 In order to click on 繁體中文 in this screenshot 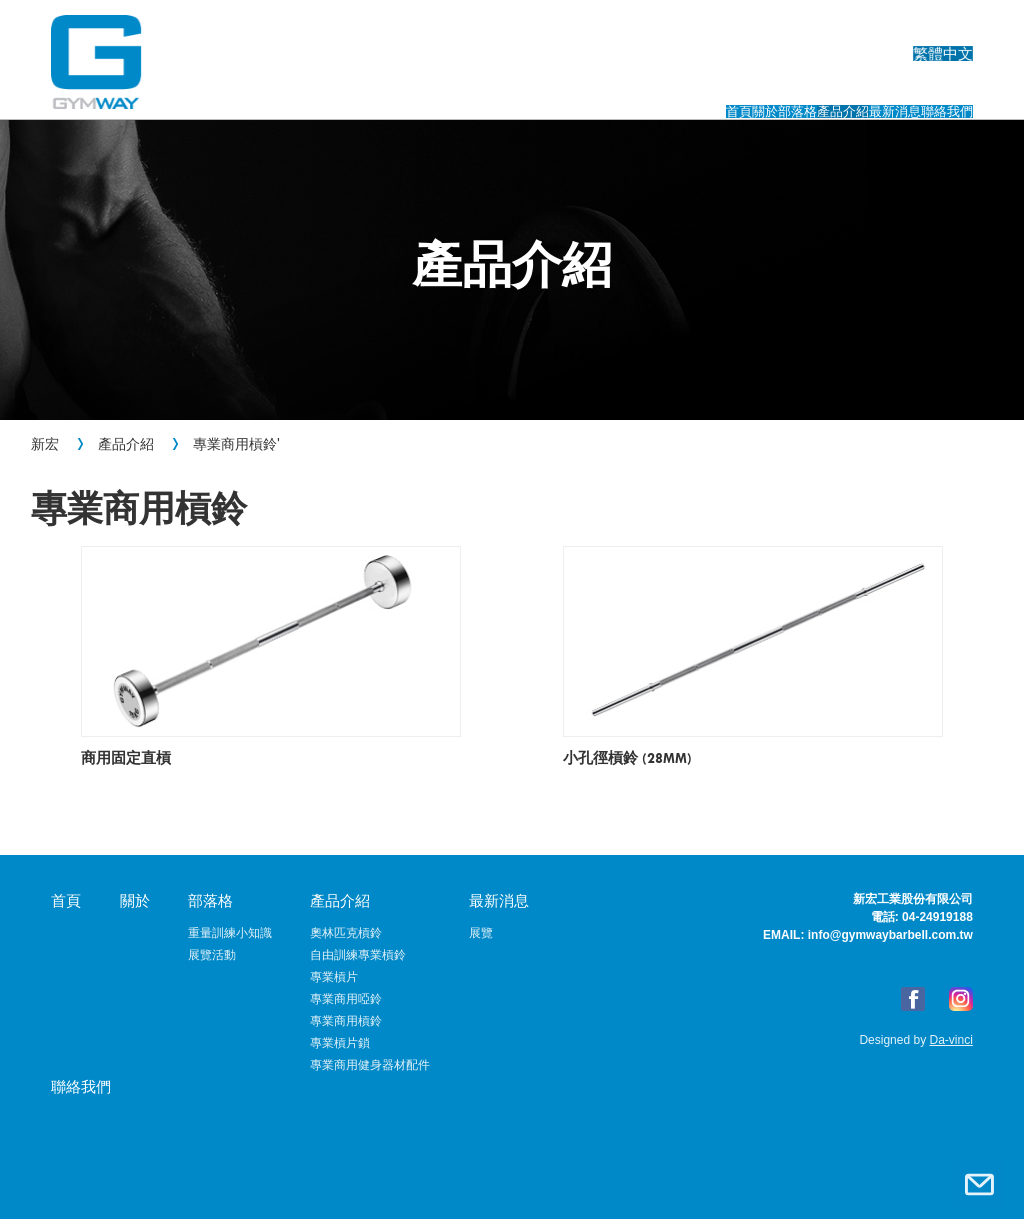, I will do `click(942, 25)`.